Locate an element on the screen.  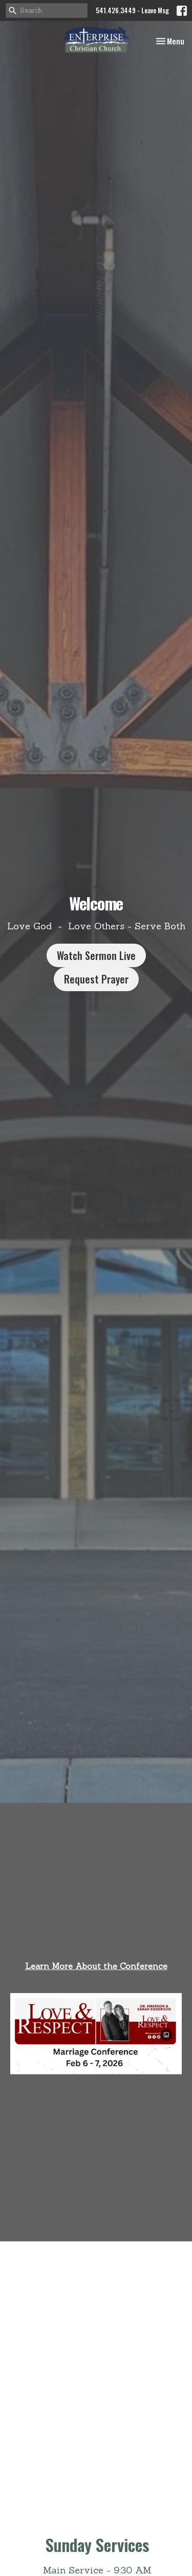
Watch Sermon Live is located at coordinates (96, 955).